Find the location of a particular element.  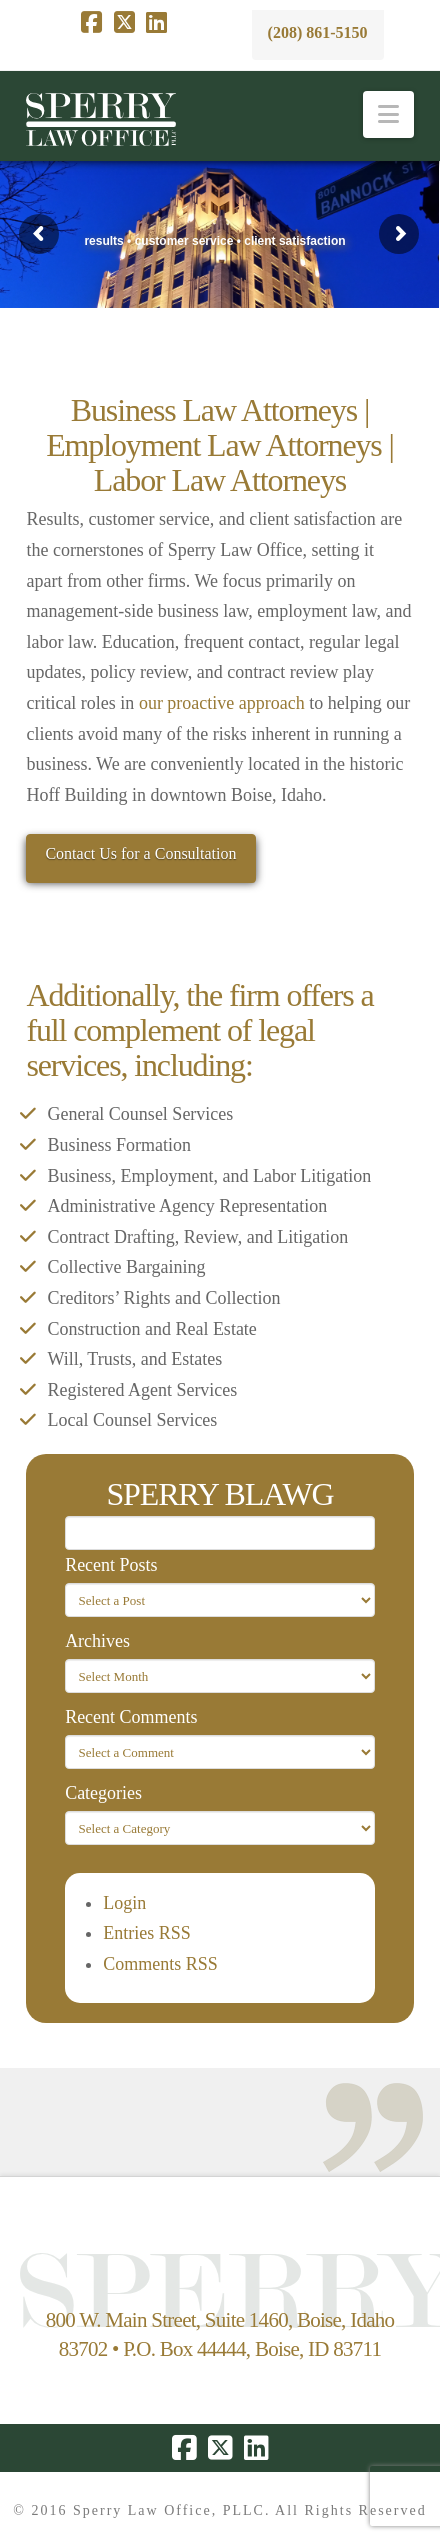

Recent Comments is located at coordinates (131, 1717).